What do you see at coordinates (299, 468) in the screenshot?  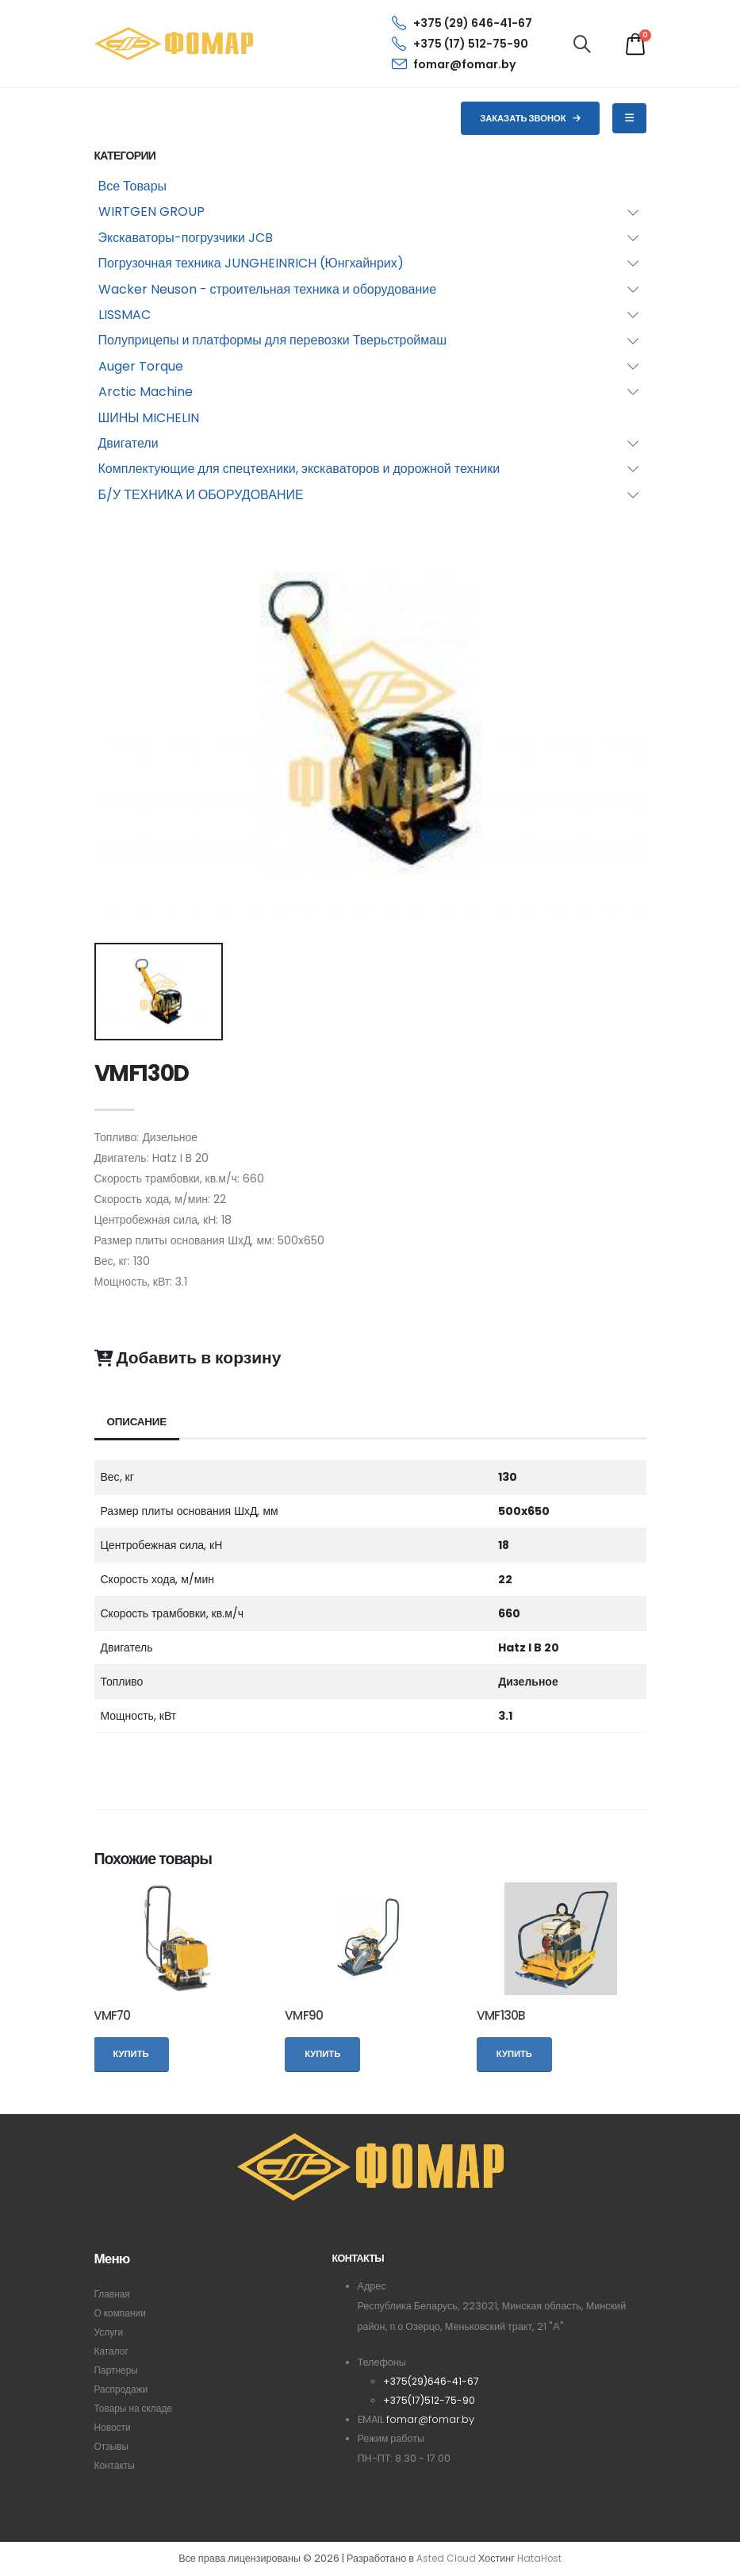 I see `Комплектующие для спецтехники, экскаваторов и дорожной техники` at bounding box center [299, 468].